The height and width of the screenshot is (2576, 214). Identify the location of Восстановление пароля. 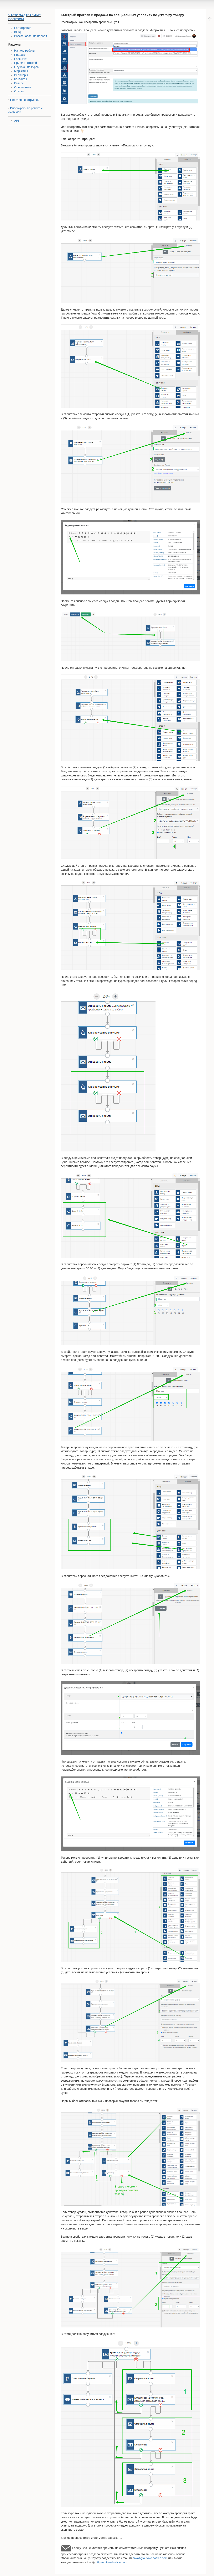
(30, 36).